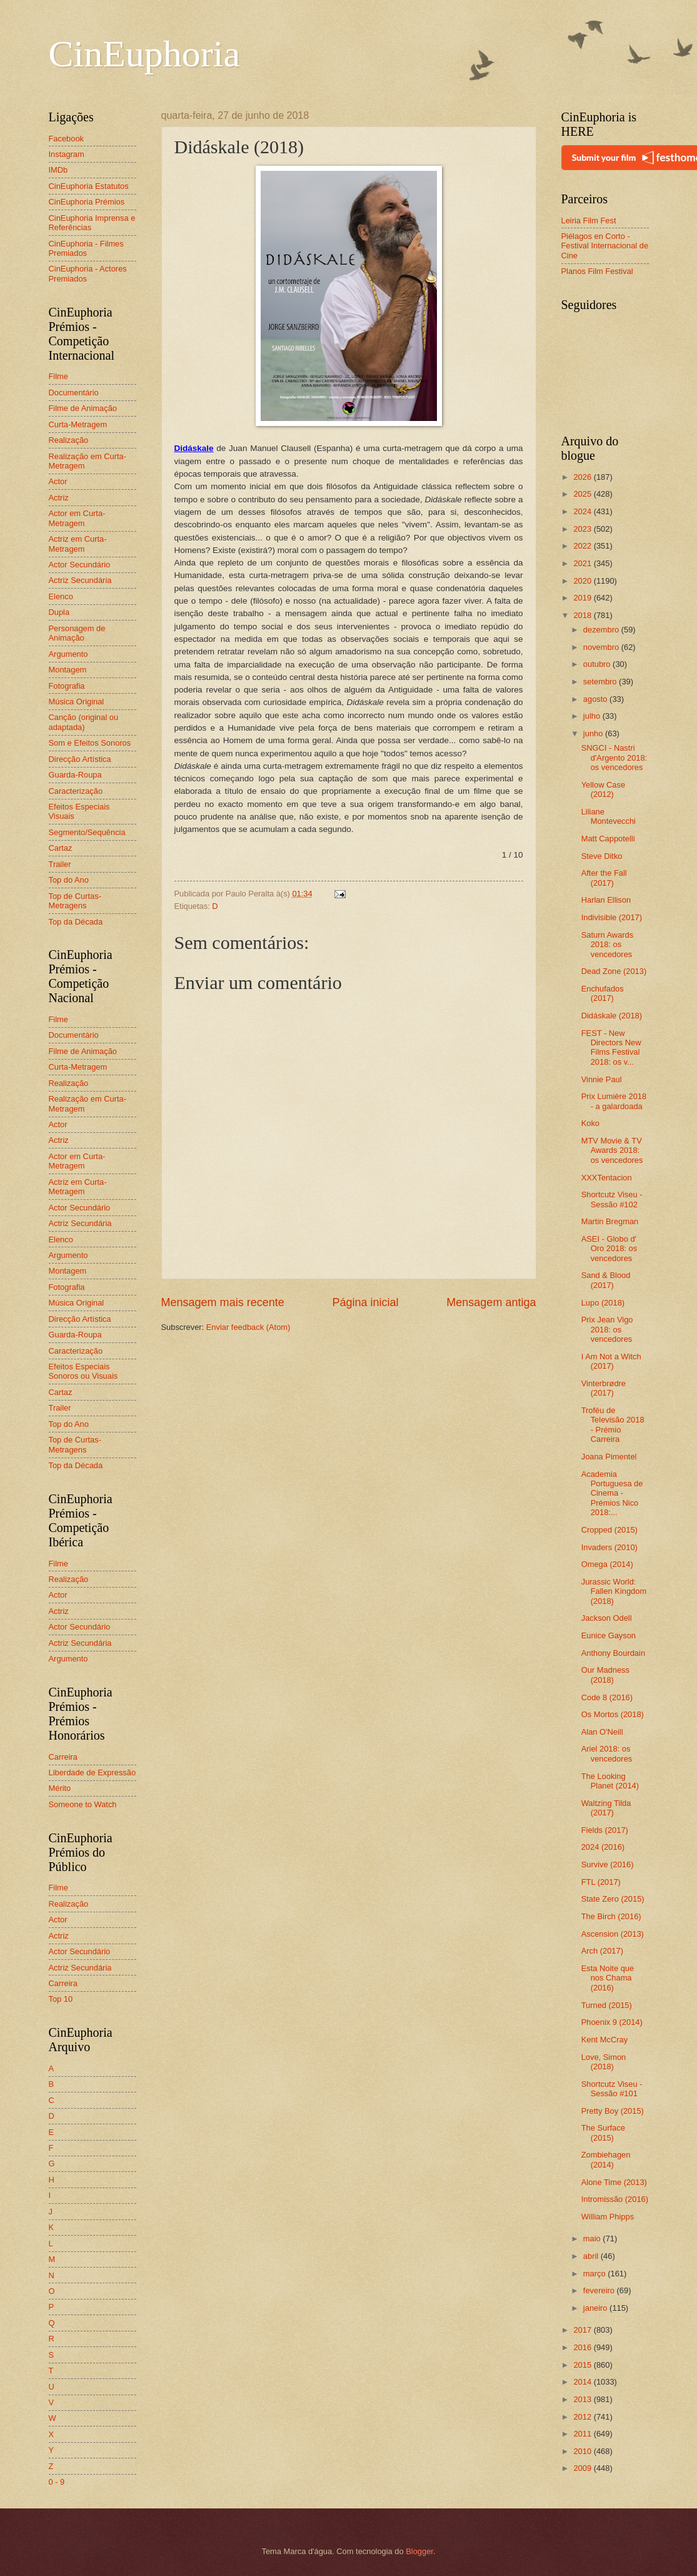 The height and width of the screenshot is (2576, 697). What do you see at coordinates (80, 564) in the screenshot?
I see `Actor Secundário` at bounding box center [80, 564].